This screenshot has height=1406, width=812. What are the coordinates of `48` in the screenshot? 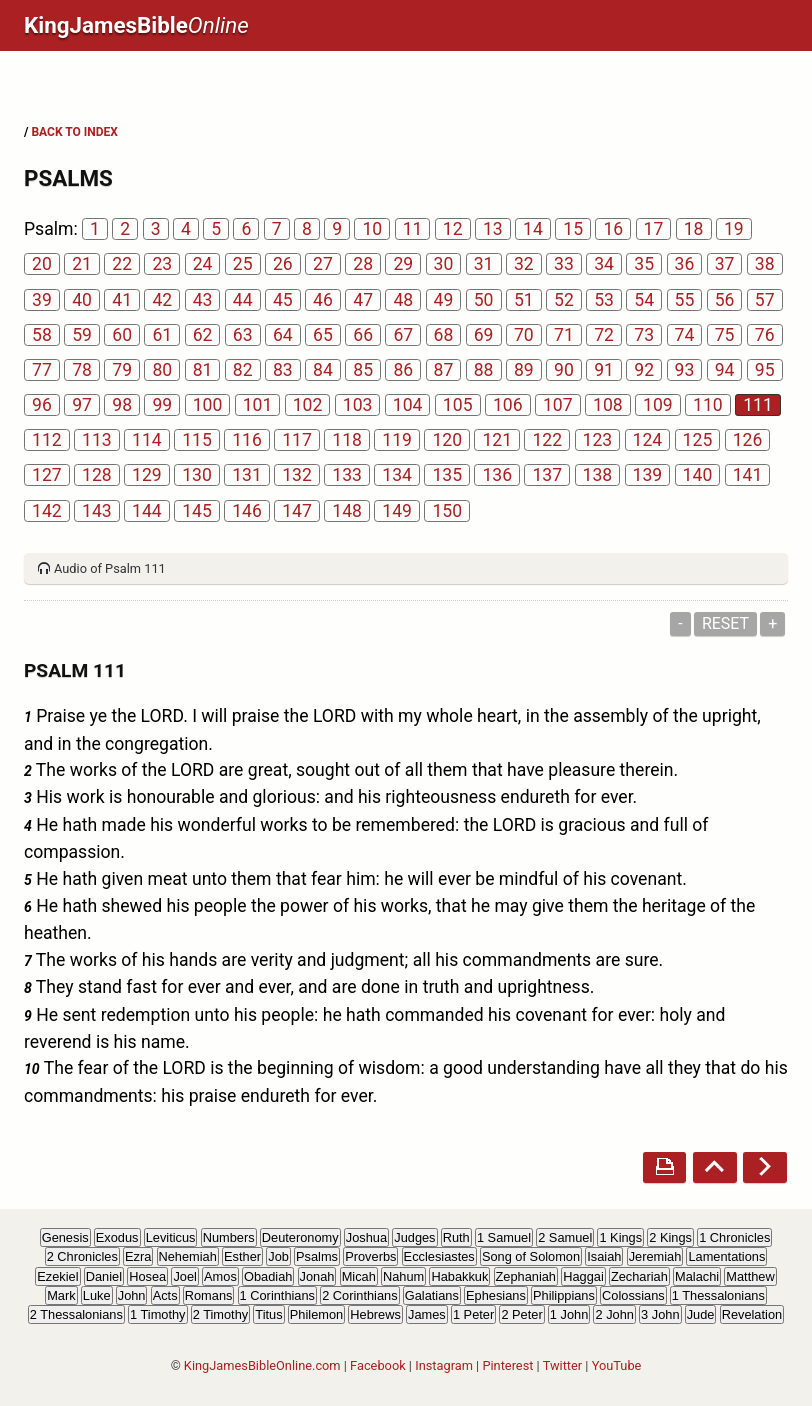 It's located at (403, 300).